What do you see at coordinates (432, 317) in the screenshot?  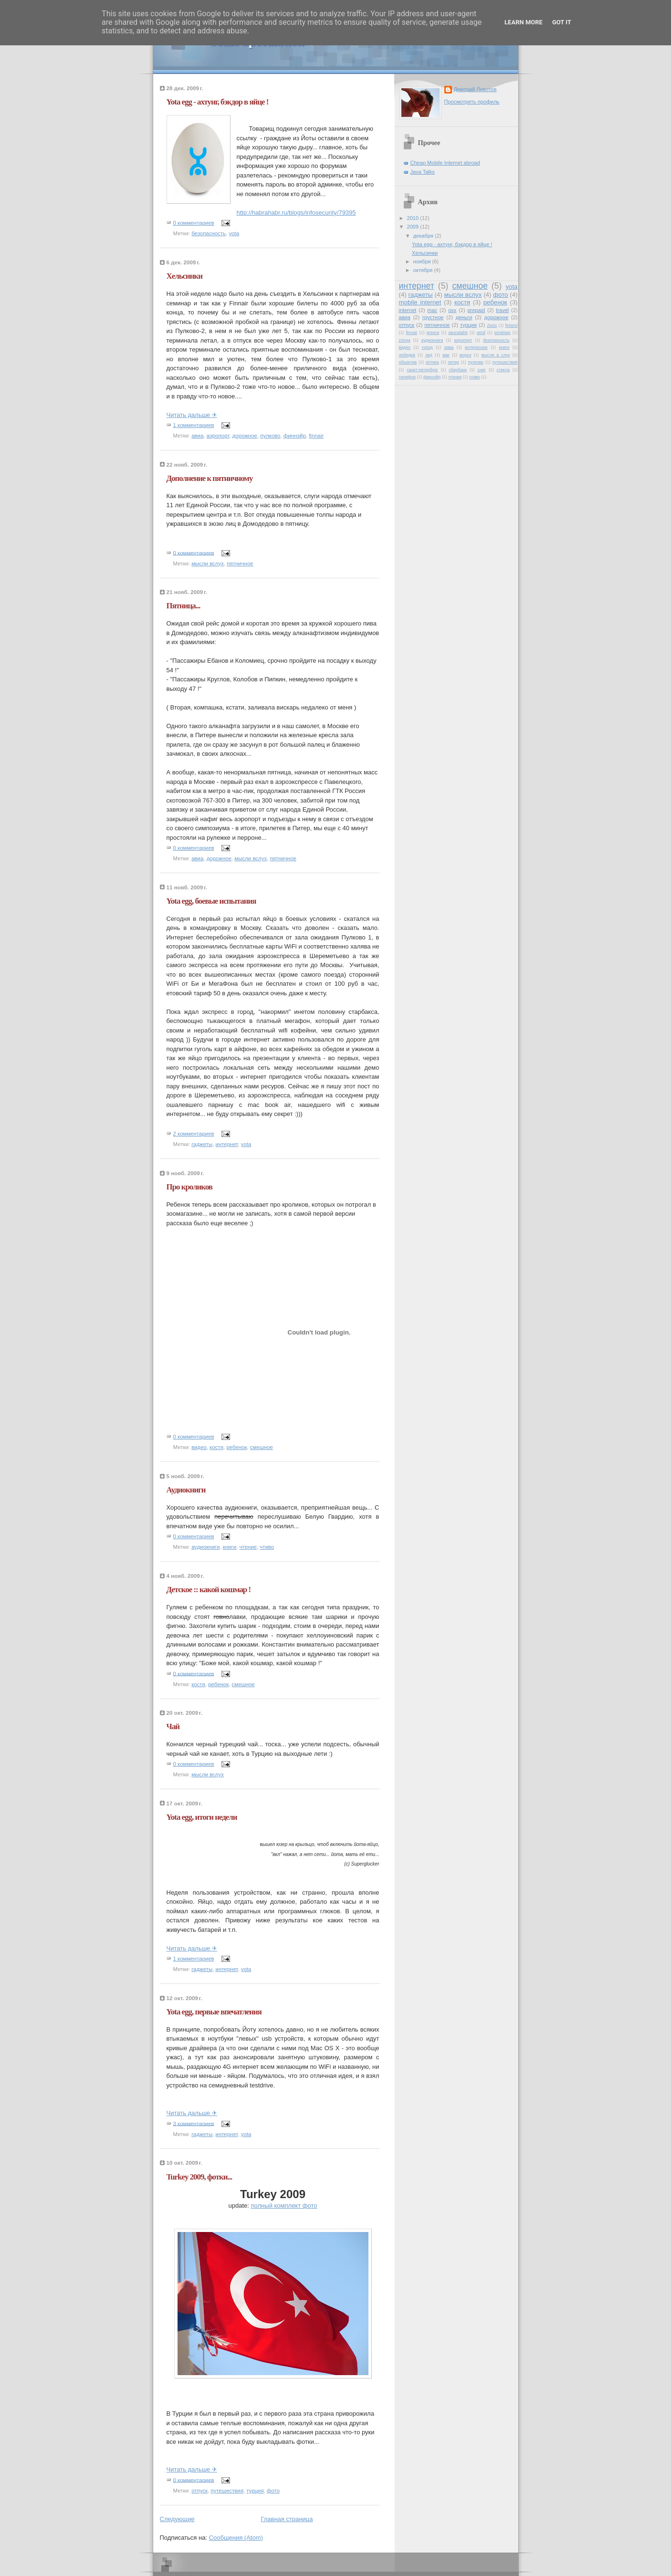 I see `грустное` at bounding box center [432, 317].